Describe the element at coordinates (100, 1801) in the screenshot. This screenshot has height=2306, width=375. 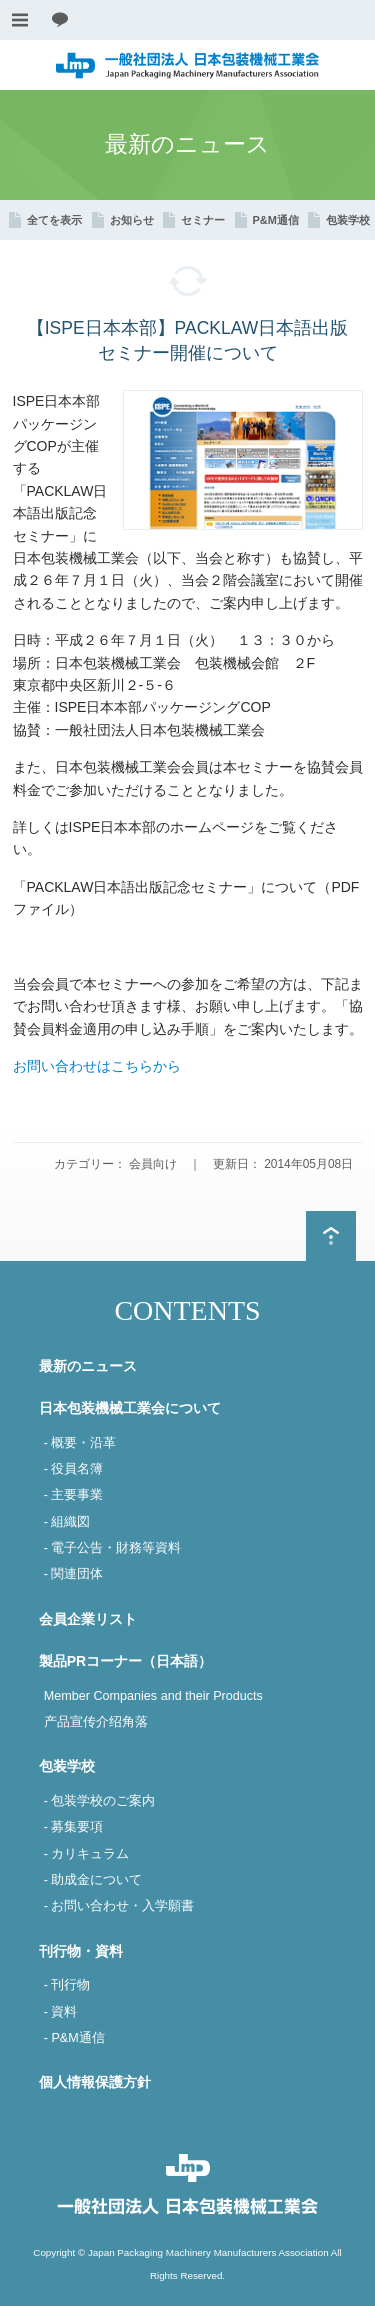
I see `- 包装学校のご案内` at that location.